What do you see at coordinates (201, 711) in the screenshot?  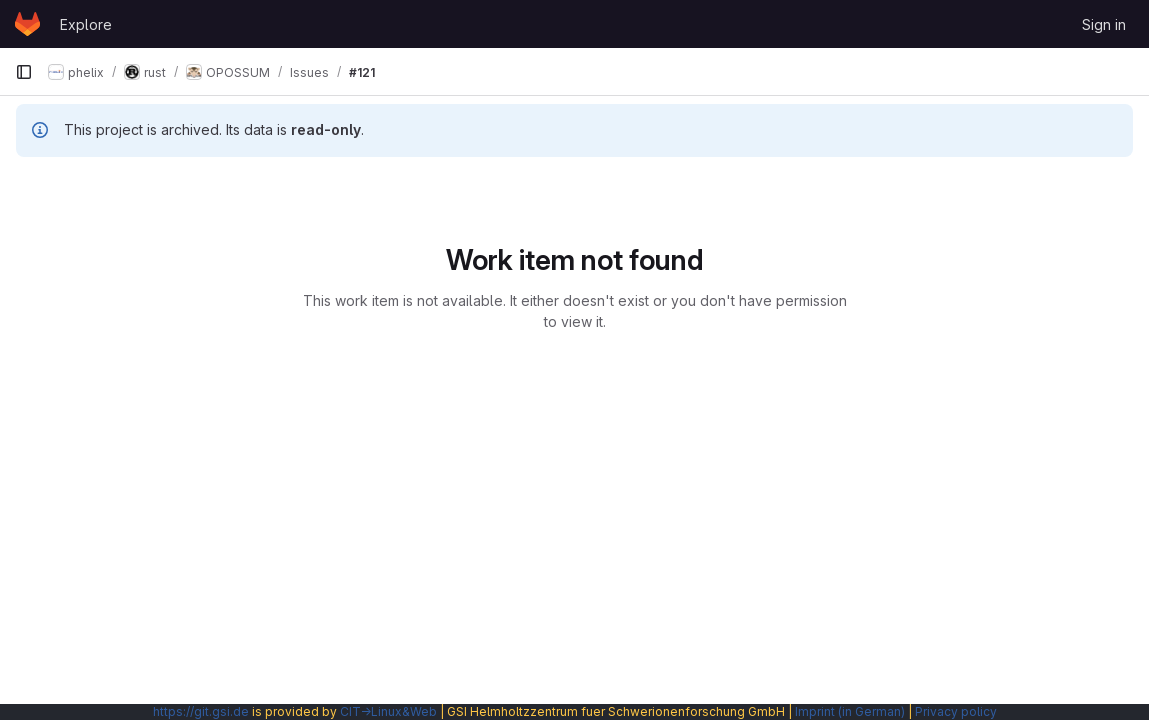 I see `https://git.gsi.de` at bounding box center [201, 711].